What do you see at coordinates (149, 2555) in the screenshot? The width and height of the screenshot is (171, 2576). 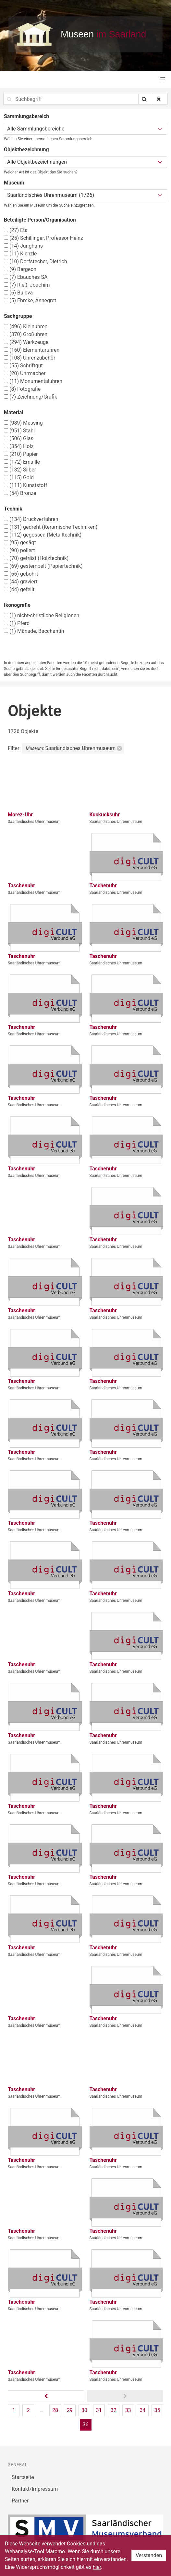 I see `Verstanden` at bounding box center [149, 2555].